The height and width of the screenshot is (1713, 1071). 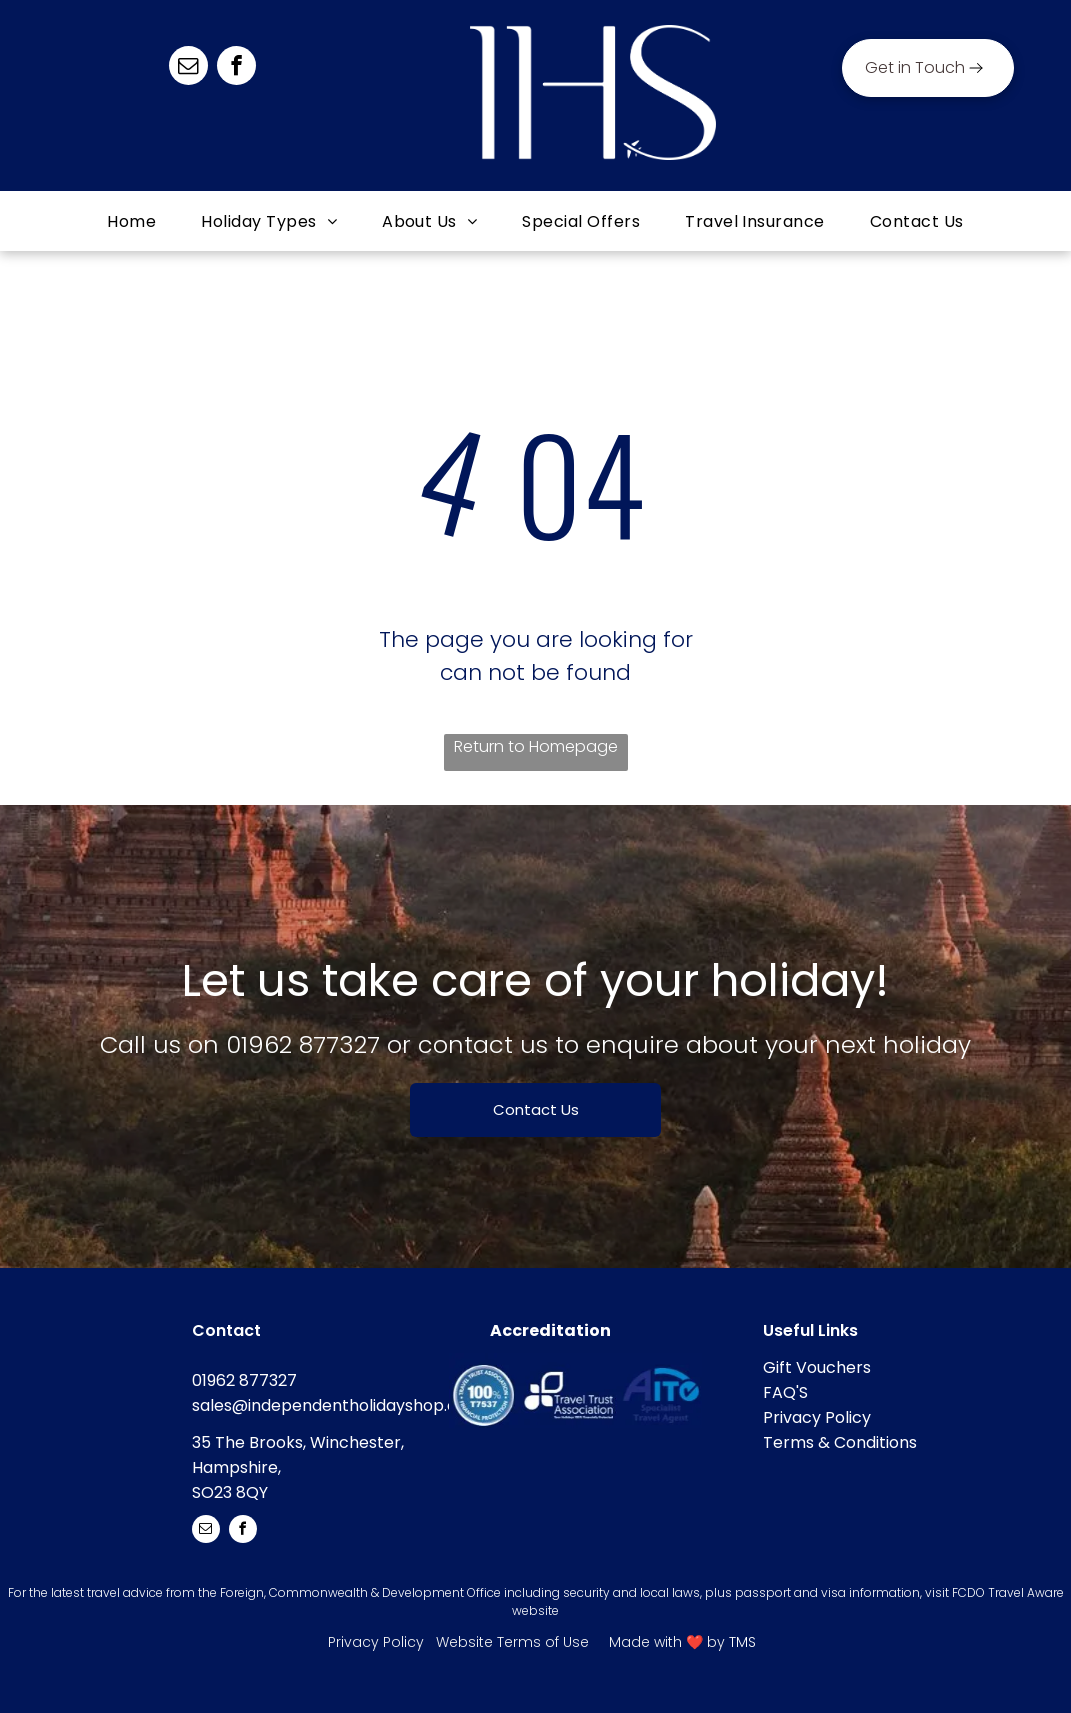 I want to click on [email], so click(x=188, y=68).